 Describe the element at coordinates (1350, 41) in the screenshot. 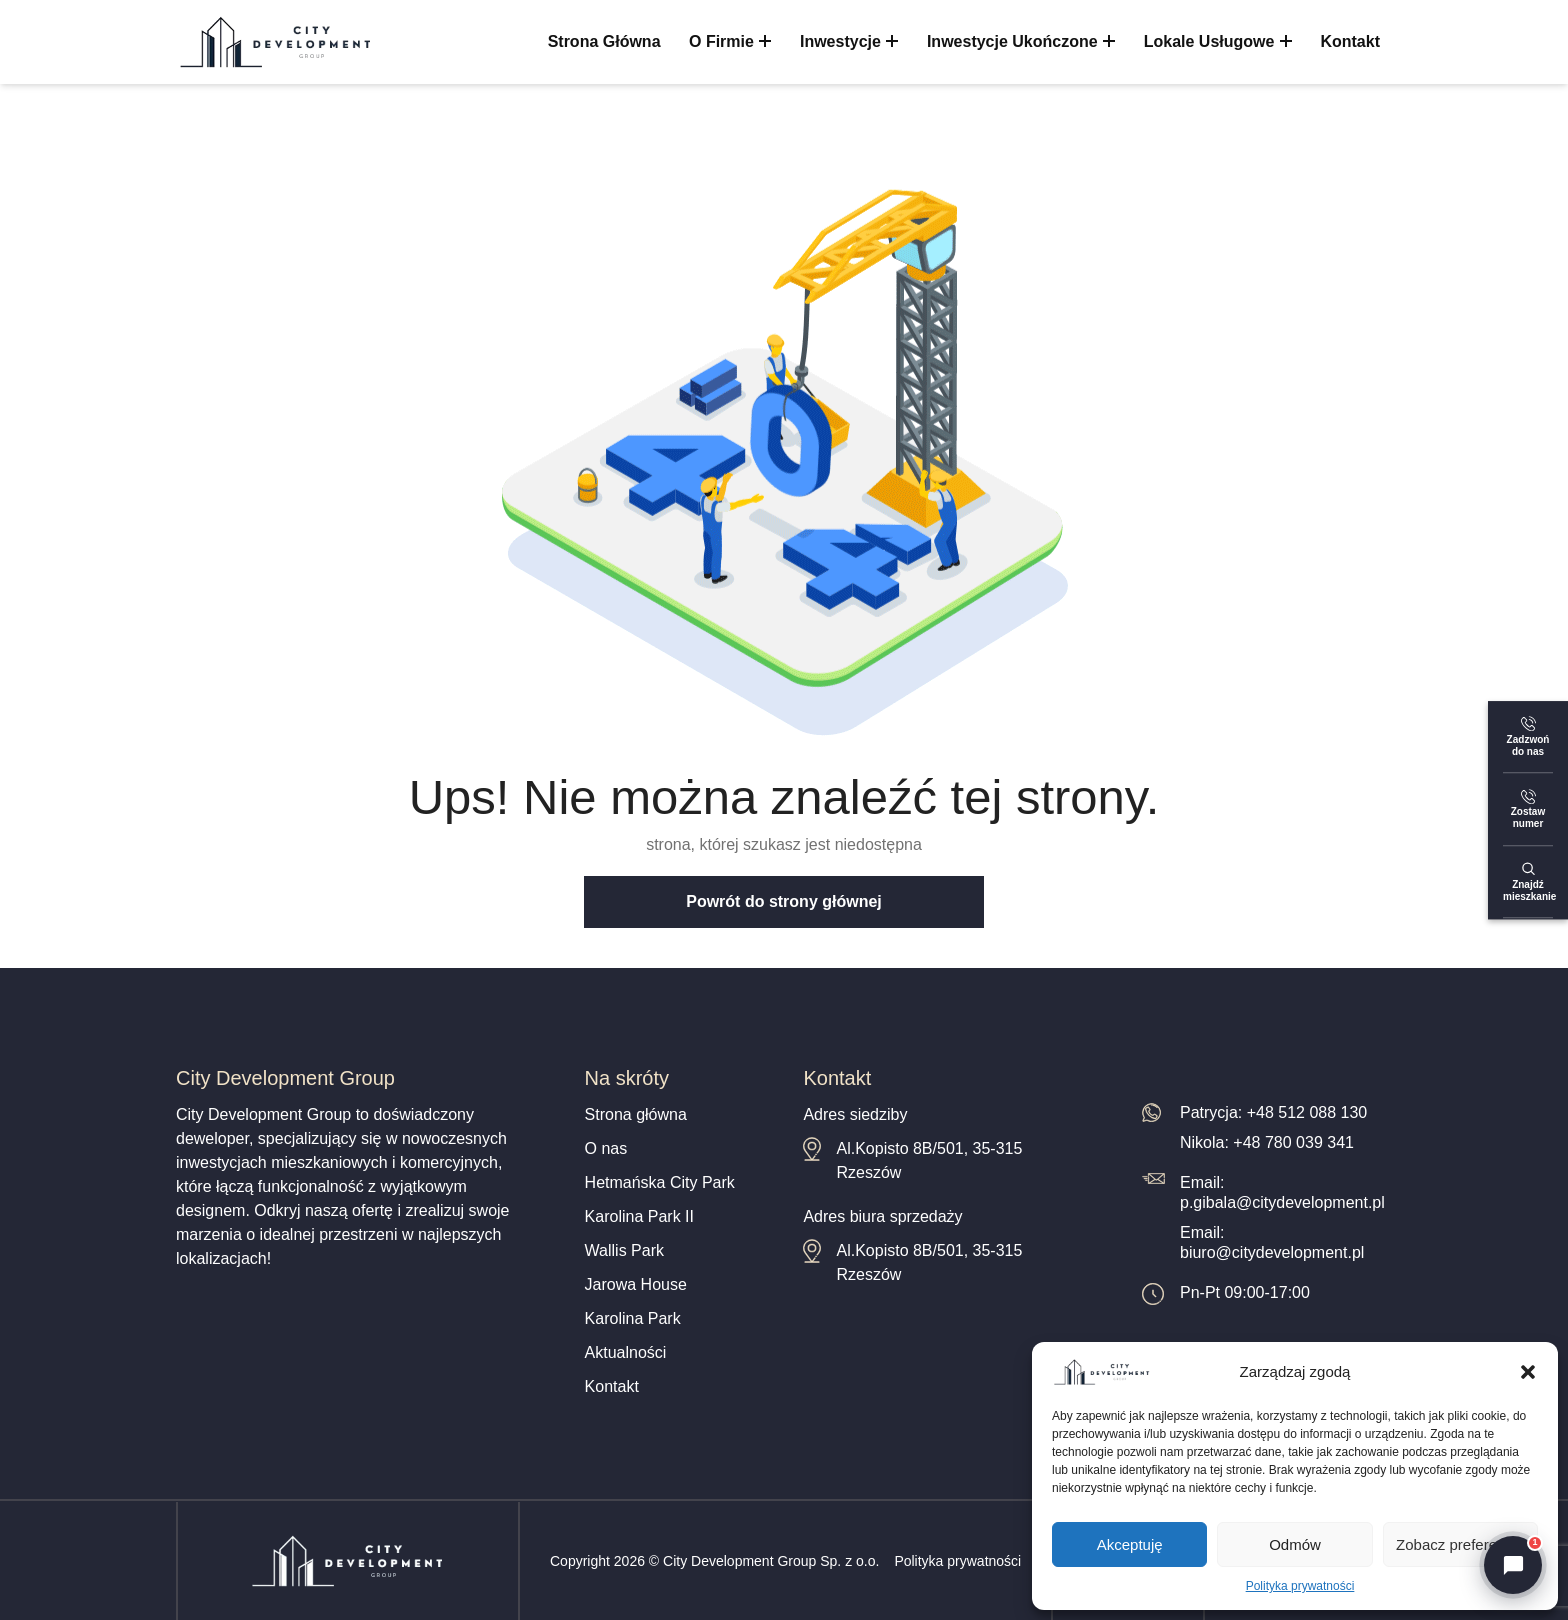

I see `Kontakt` at that location.